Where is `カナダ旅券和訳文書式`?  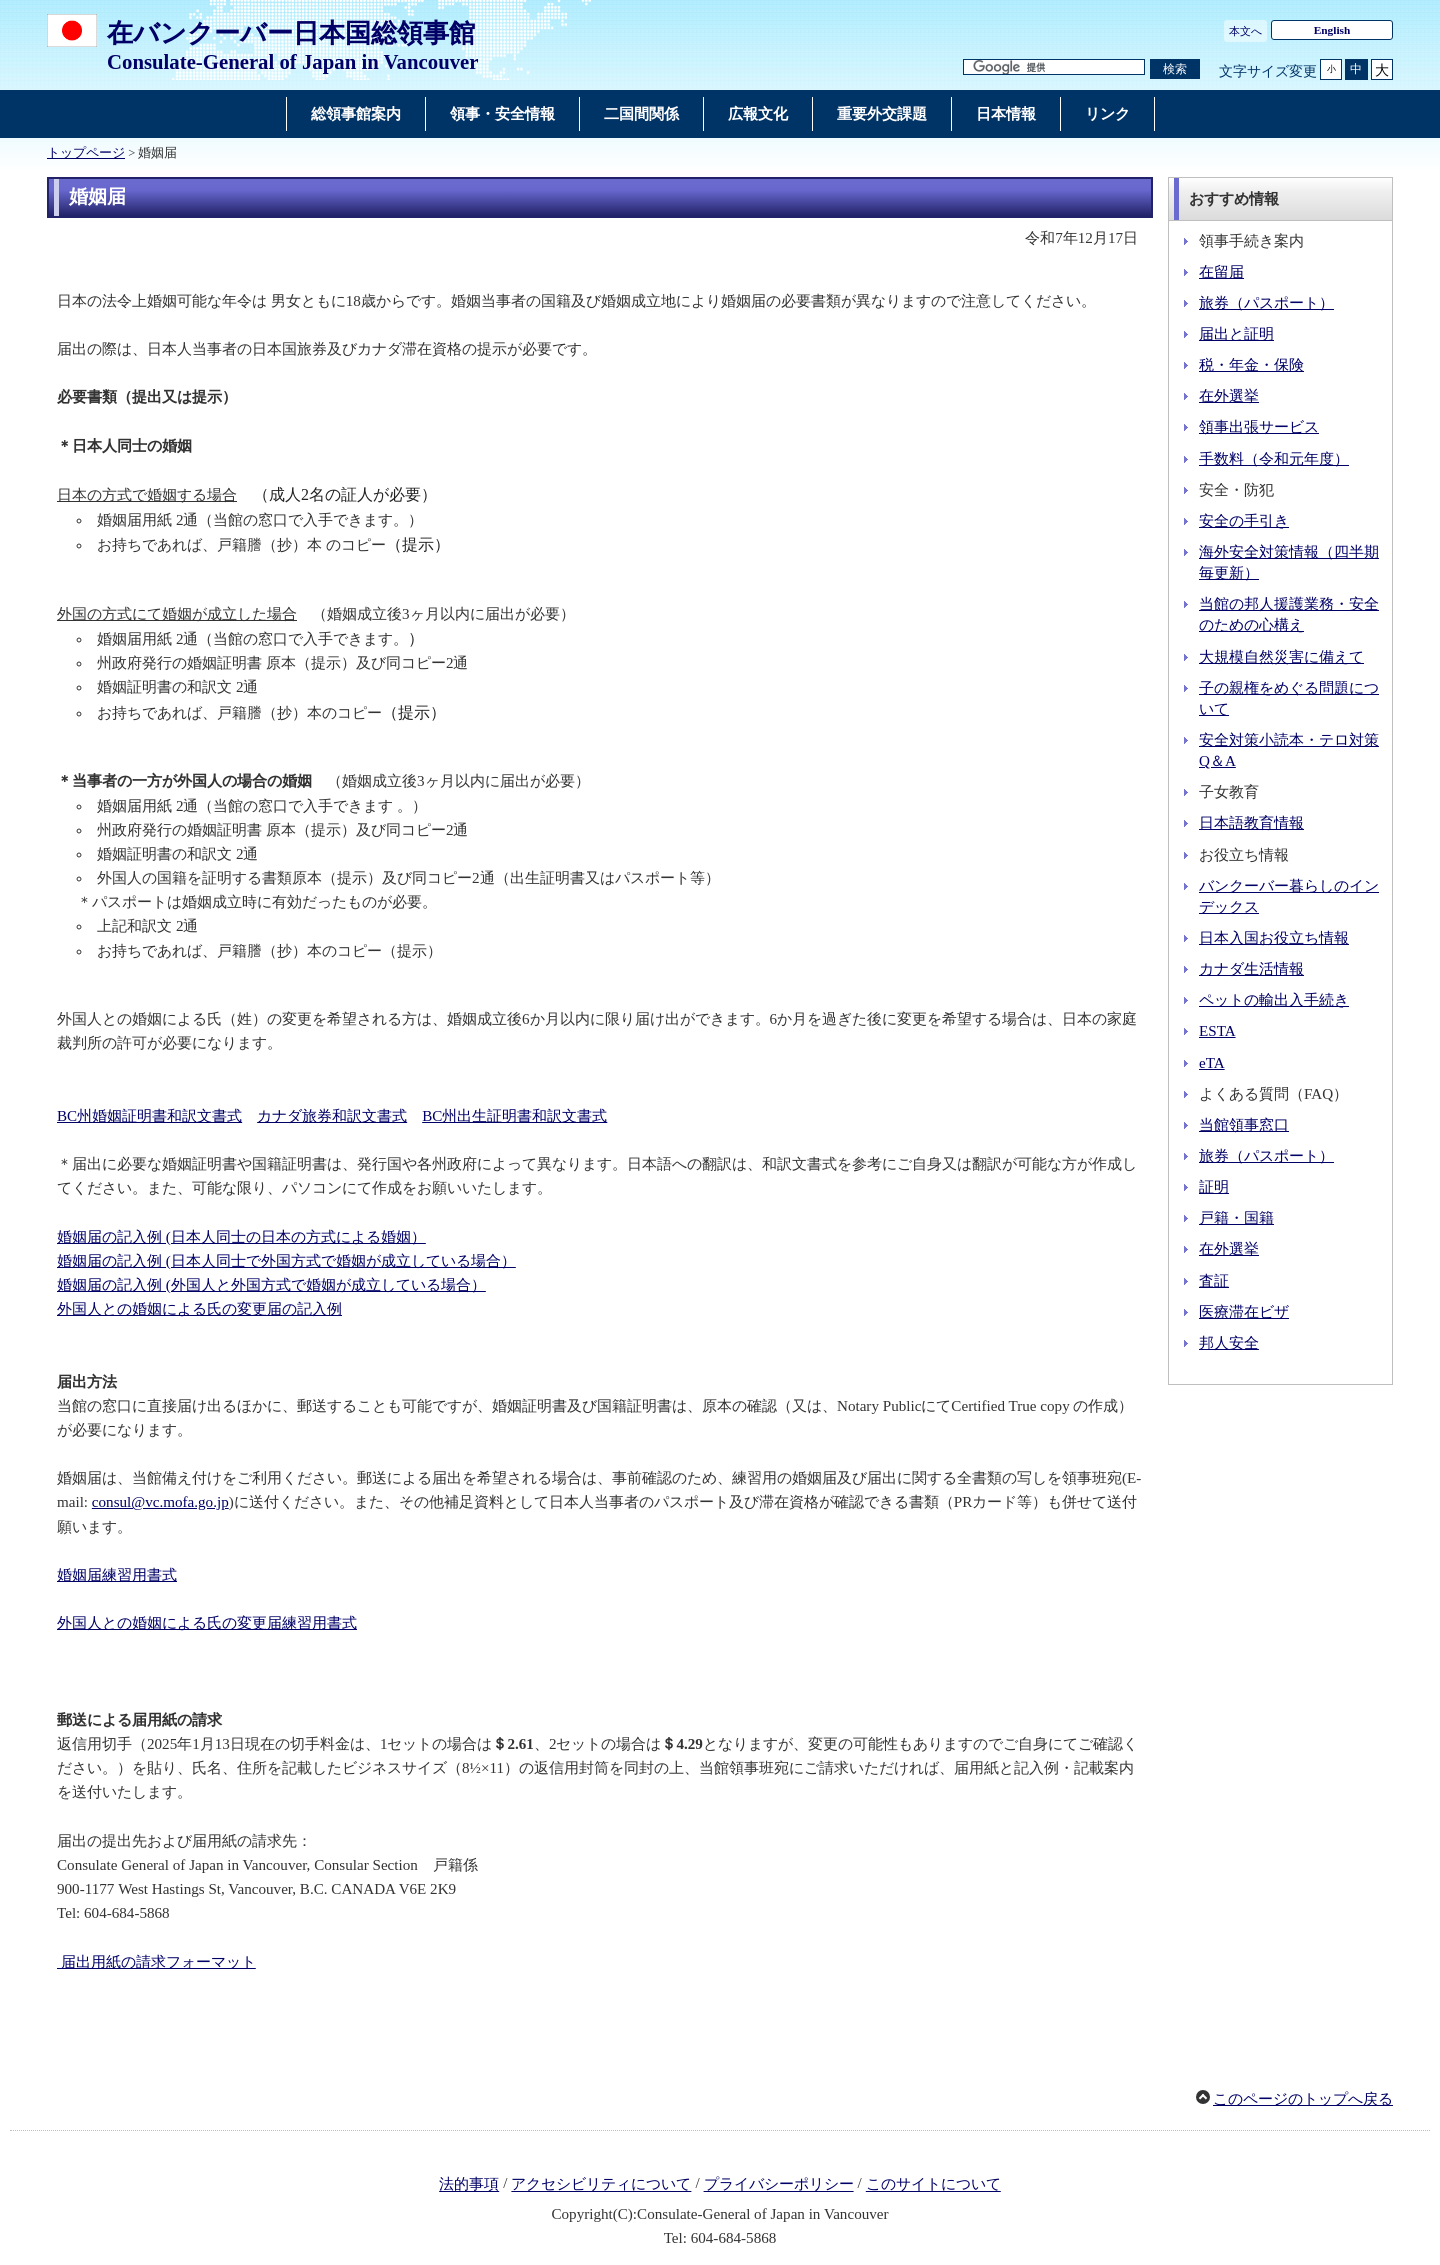 カナダ旅券和訳文書式 is located at coordinates (332, 1116).